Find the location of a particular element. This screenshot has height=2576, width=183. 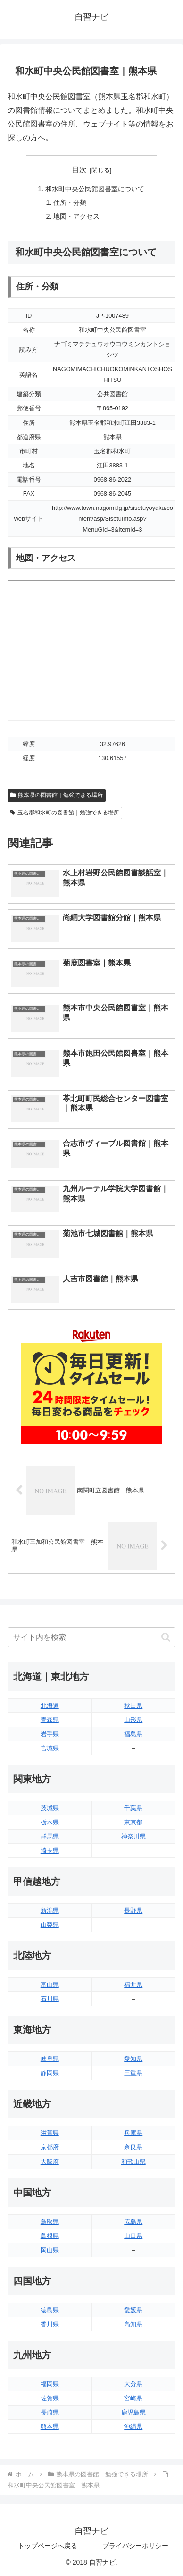

茨城県 is located at coordinates (50, 1808).